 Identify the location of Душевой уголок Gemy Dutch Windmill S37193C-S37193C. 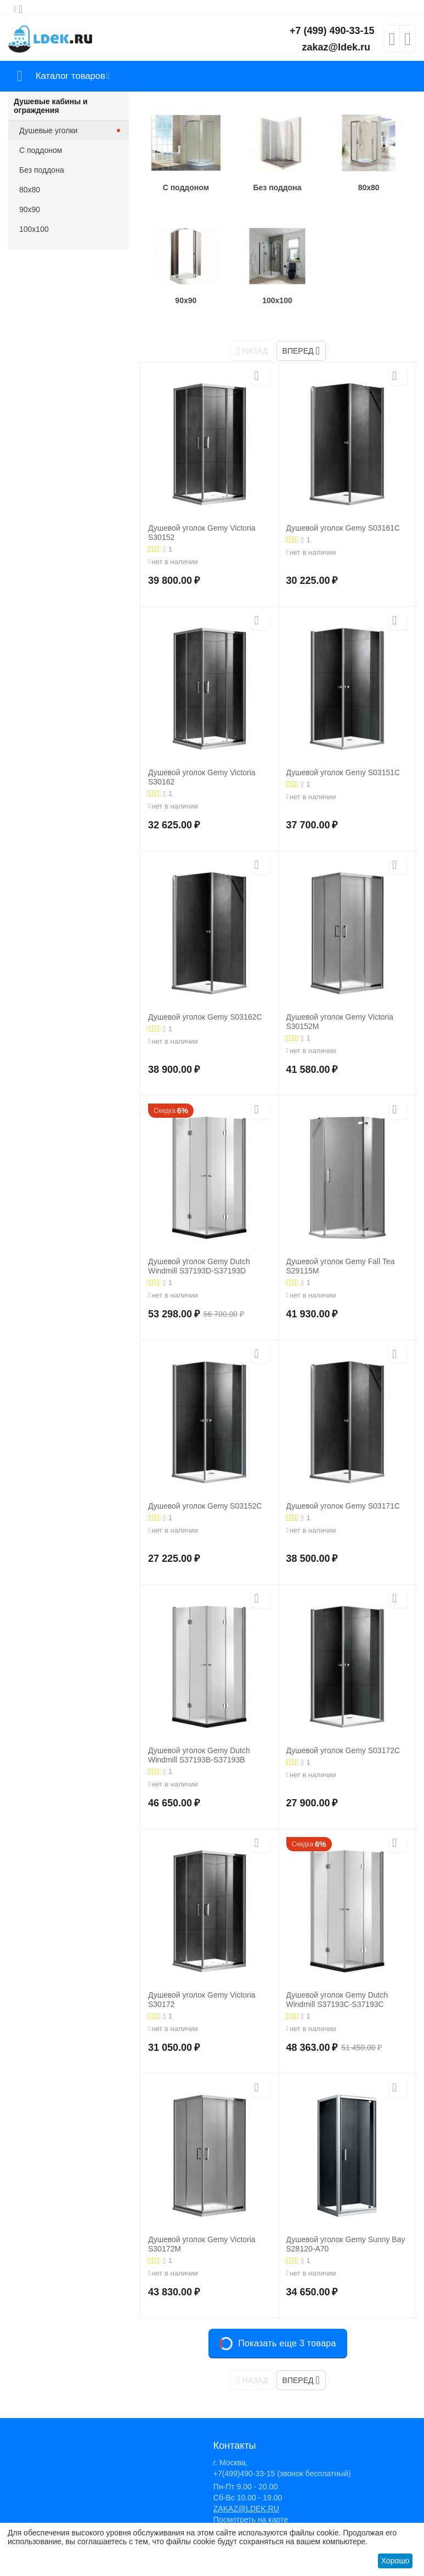
(337, 2000).